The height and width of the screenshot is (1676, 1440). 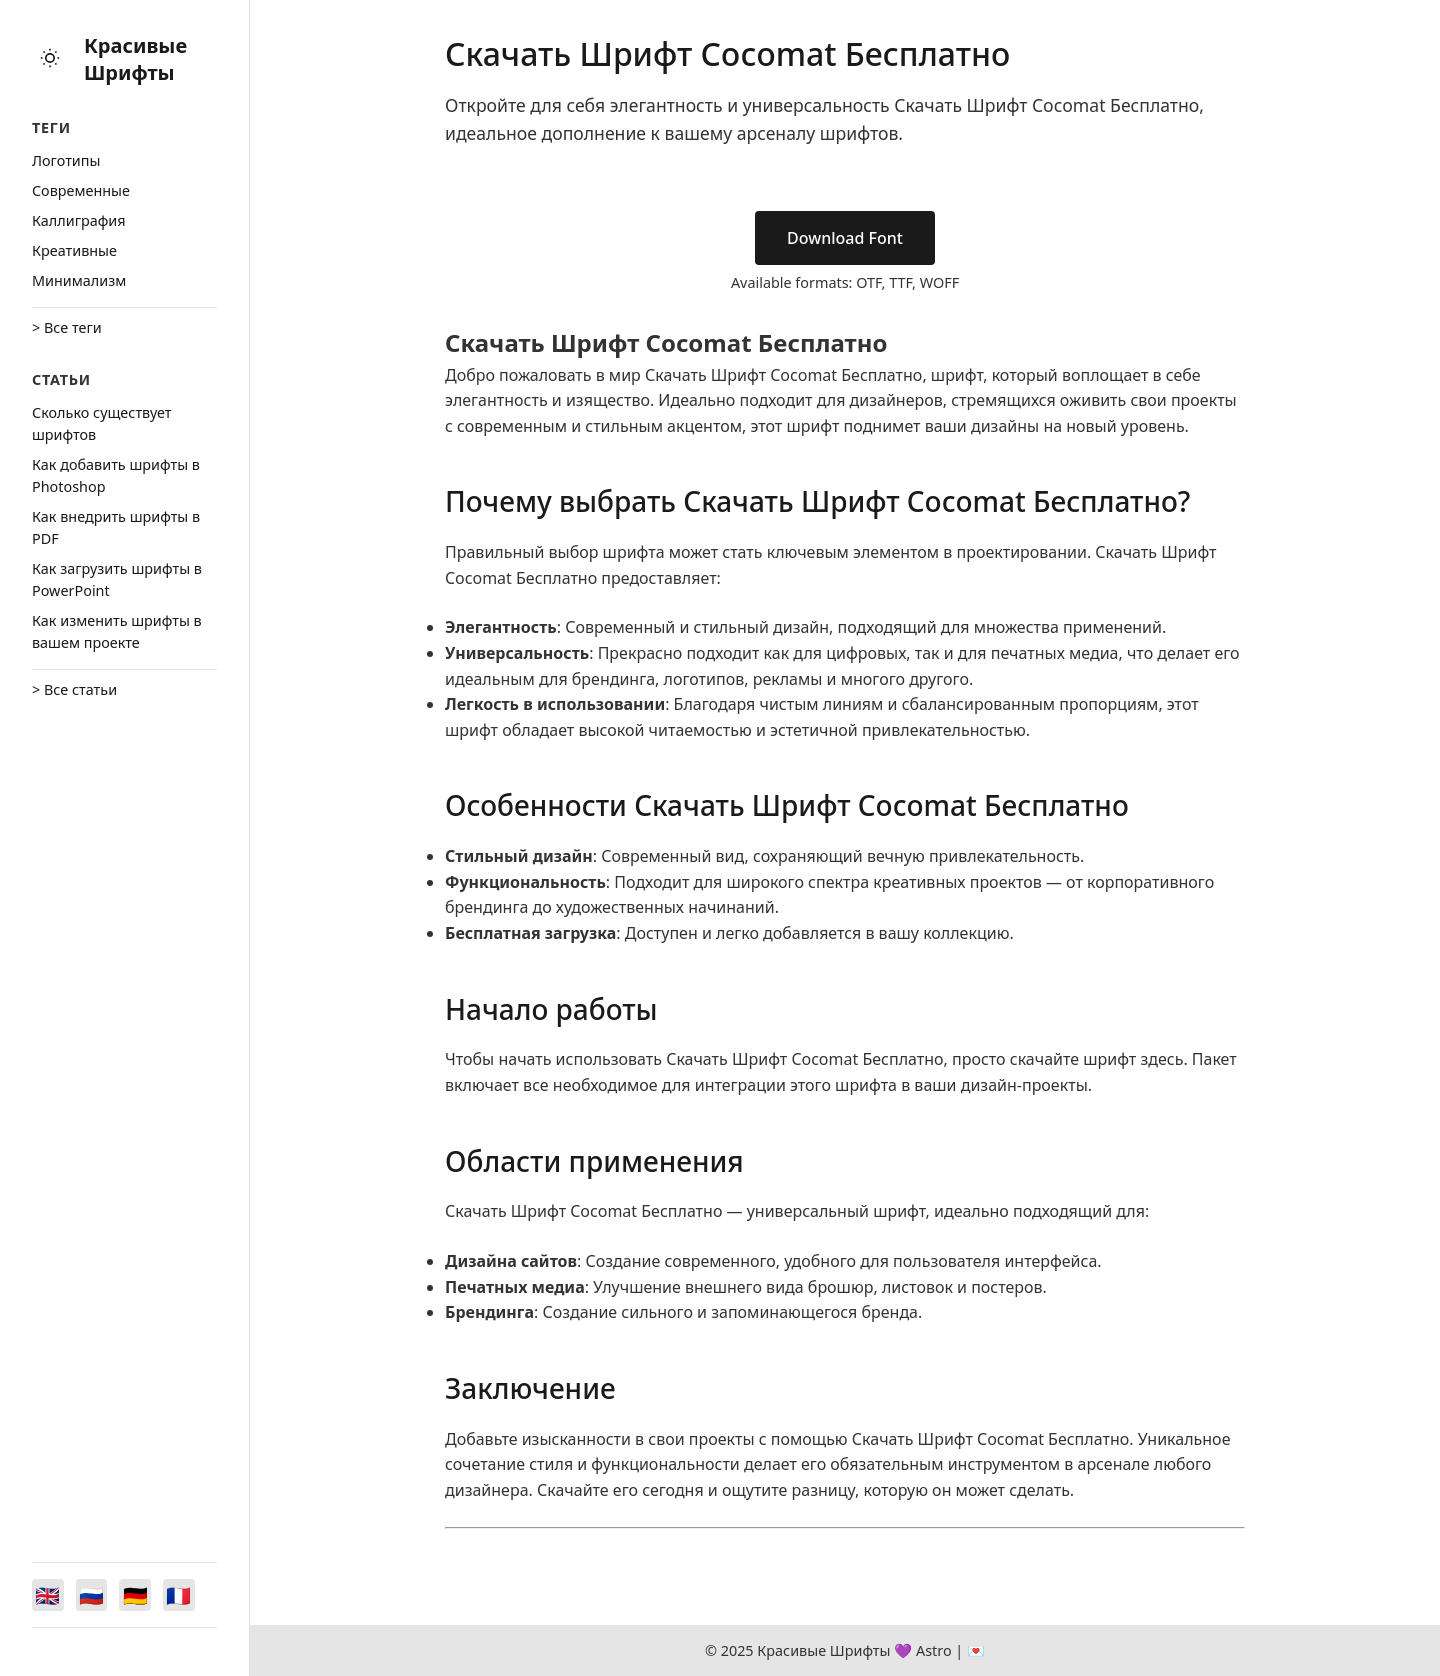 I want to click on Креативные, so click(x=74, y=250).